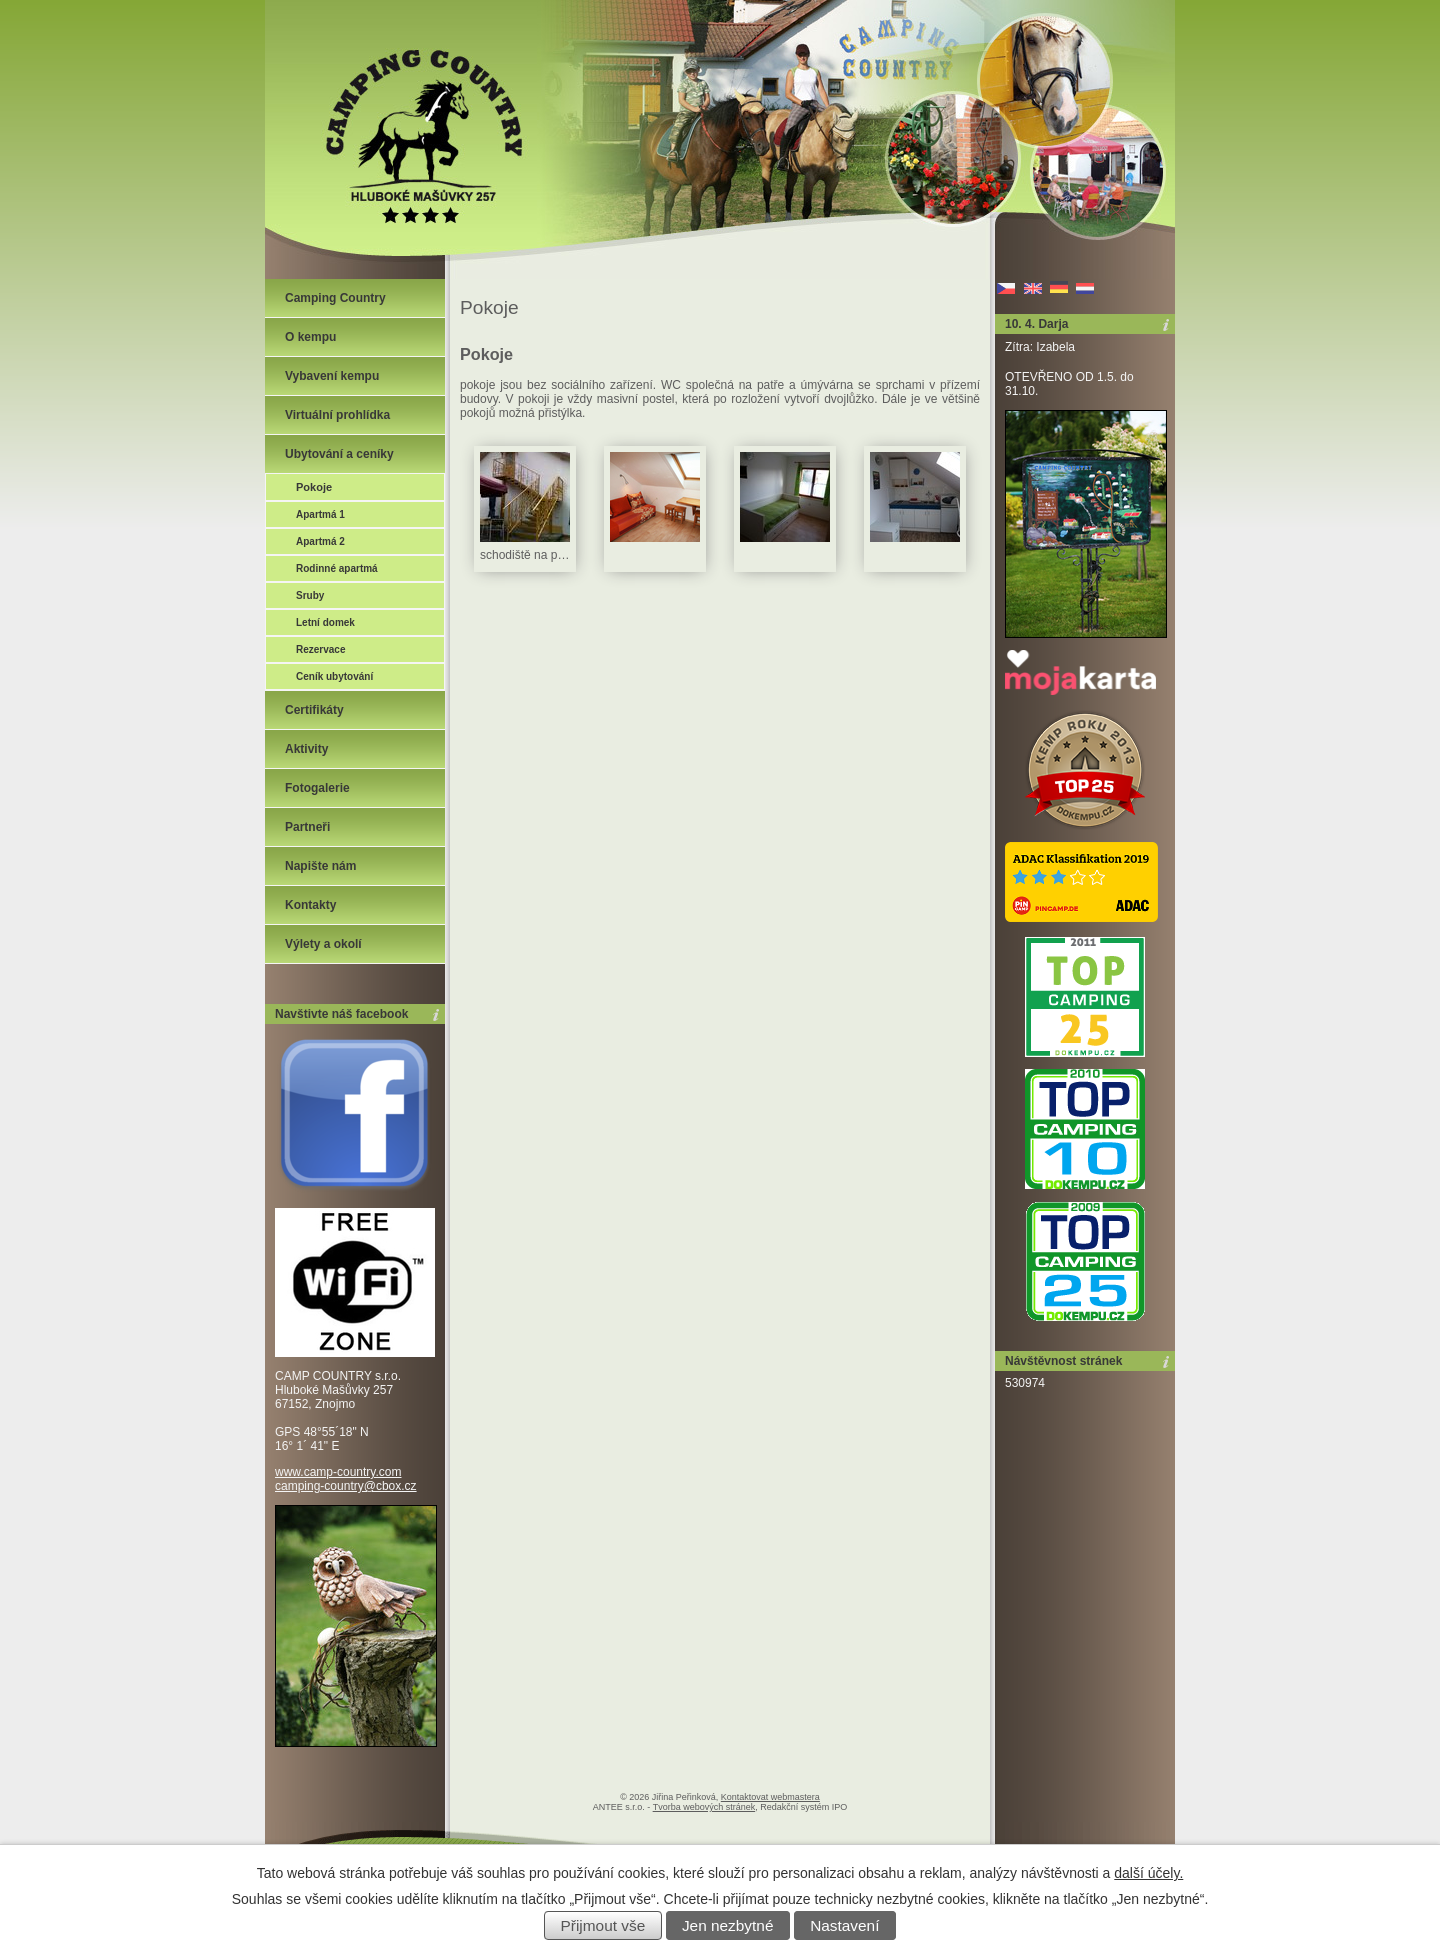 The height and width of the screenshot is (1945, 1440). Describe the element at coordinates (310, 905) in the screenshot. I see `Kontakty` at that location.